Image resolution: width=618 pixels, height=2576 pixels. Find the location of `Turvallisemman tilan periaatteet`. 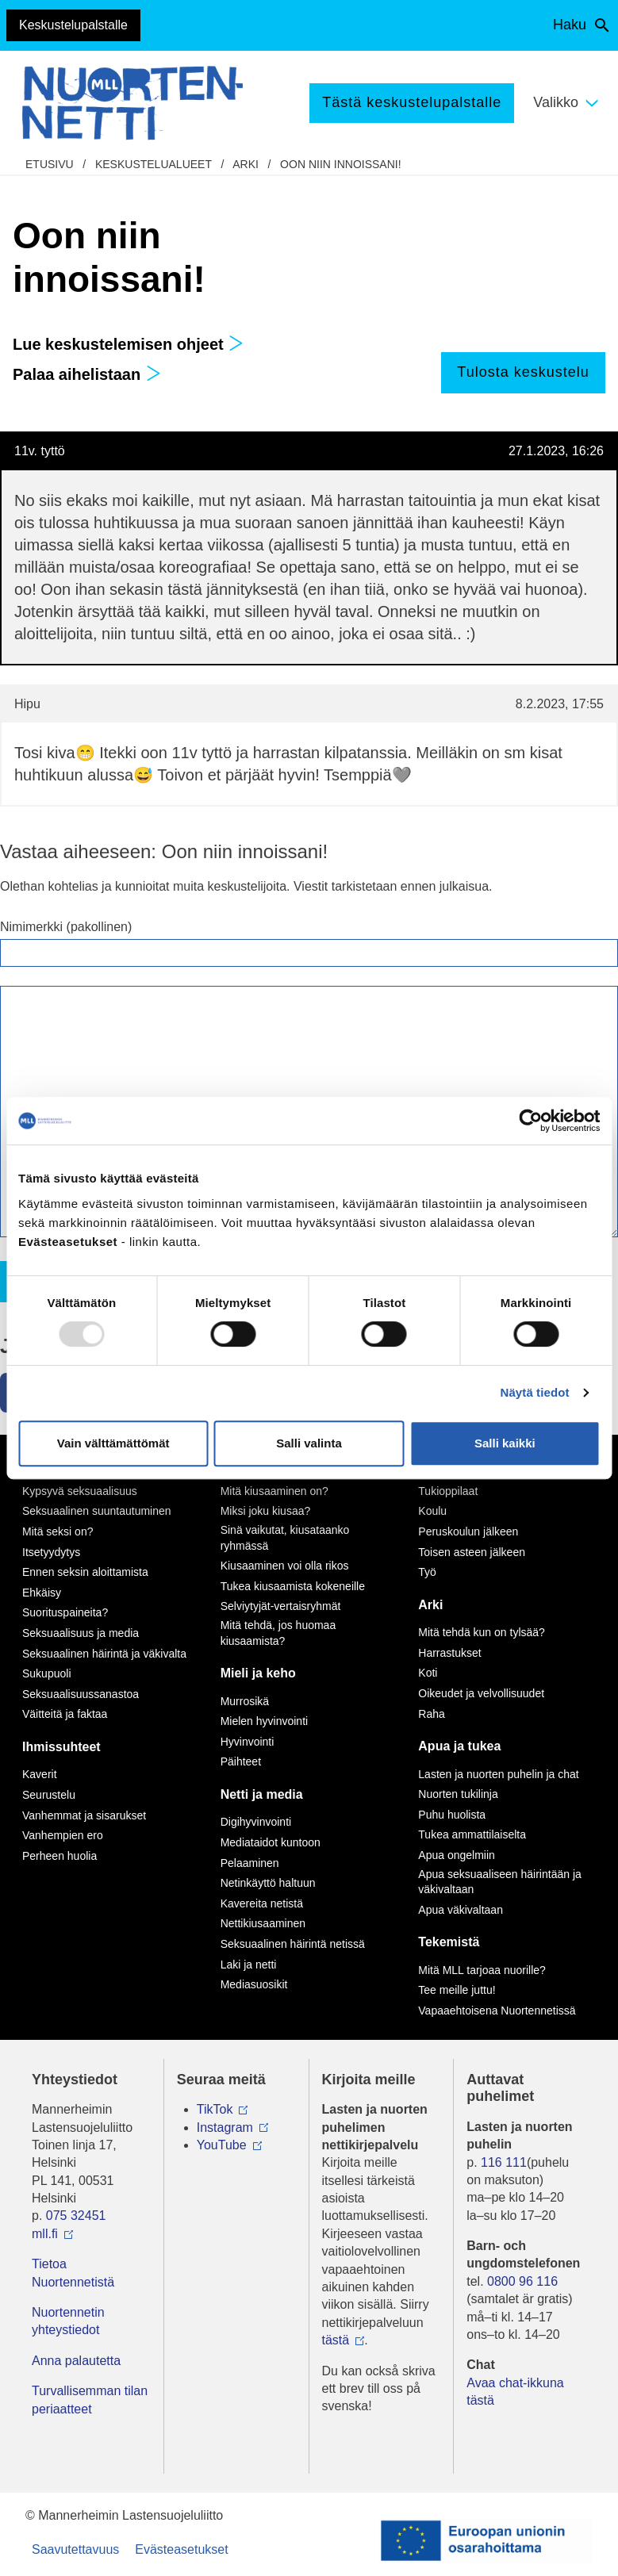

Turvallisemman tilan periaatteet is located at coordinates (90, 2399).